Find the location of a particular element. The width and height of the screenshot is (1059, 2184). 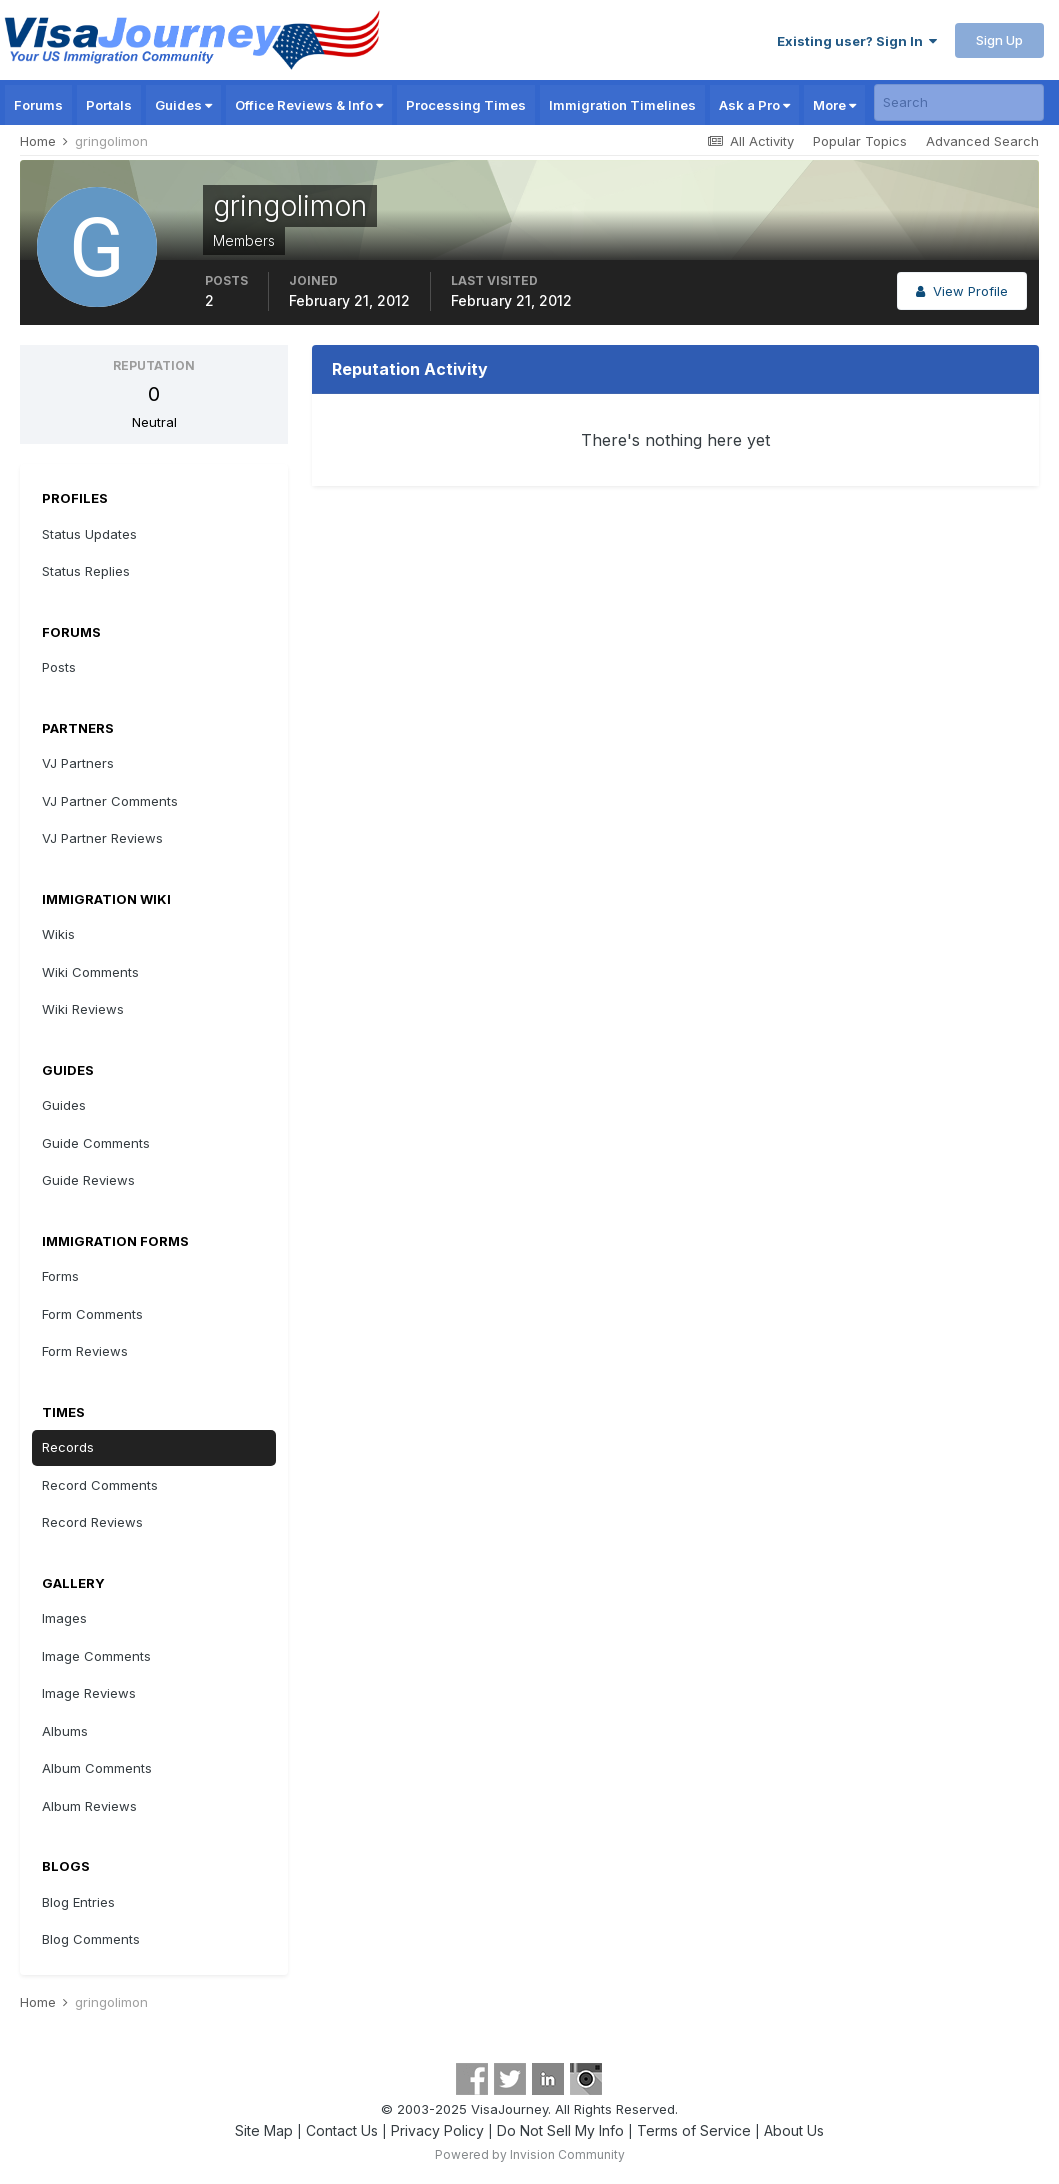

More is located at coordinates (834, 105).